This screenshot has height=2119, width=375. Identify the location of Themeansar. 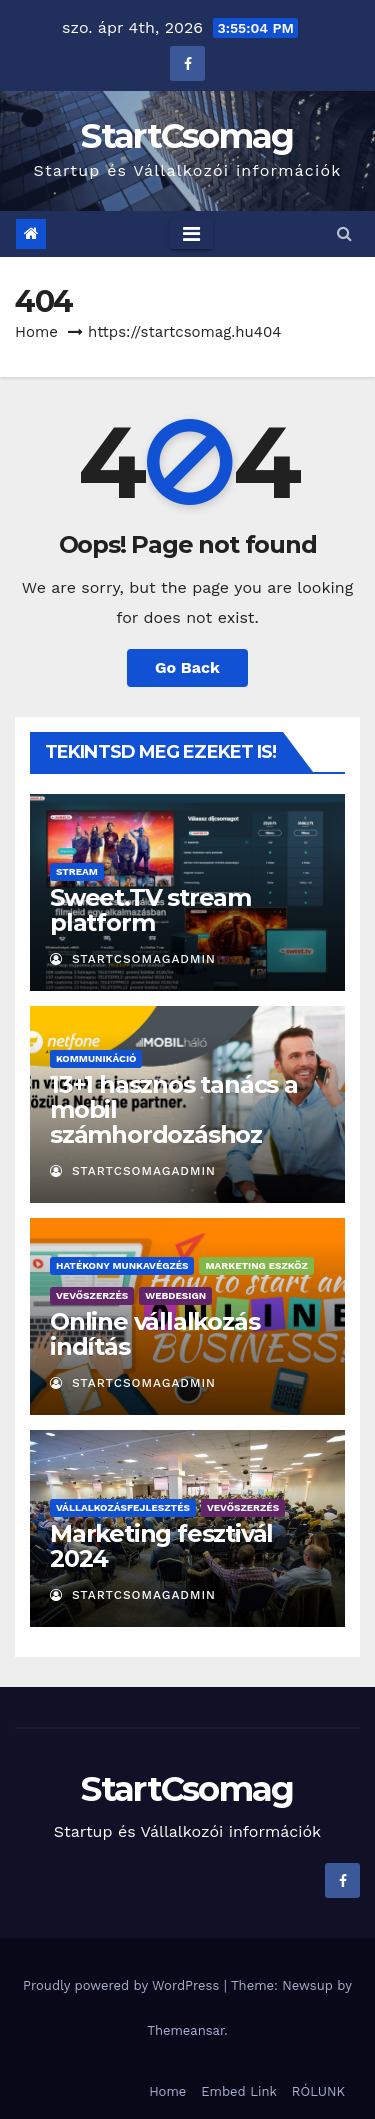
(185, 2030).